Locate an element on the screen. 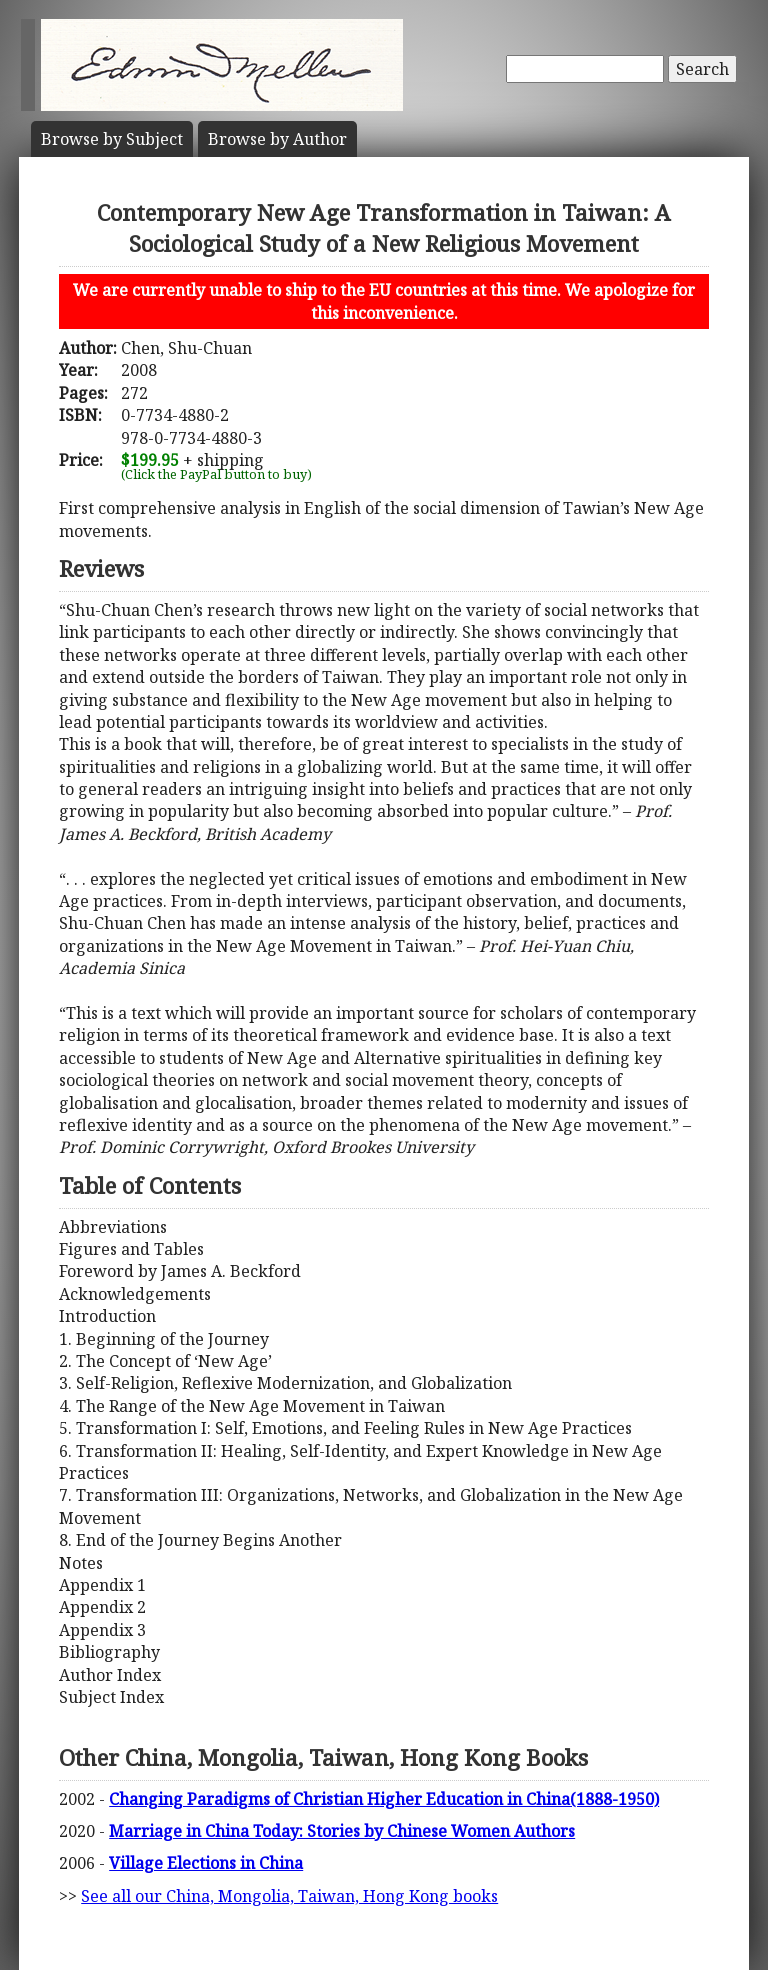 This screenshot has height=1970, width=768. Changing Paradigms of Christian Higher Education in China(1888-1950) is located at coordinates (384, 1799).